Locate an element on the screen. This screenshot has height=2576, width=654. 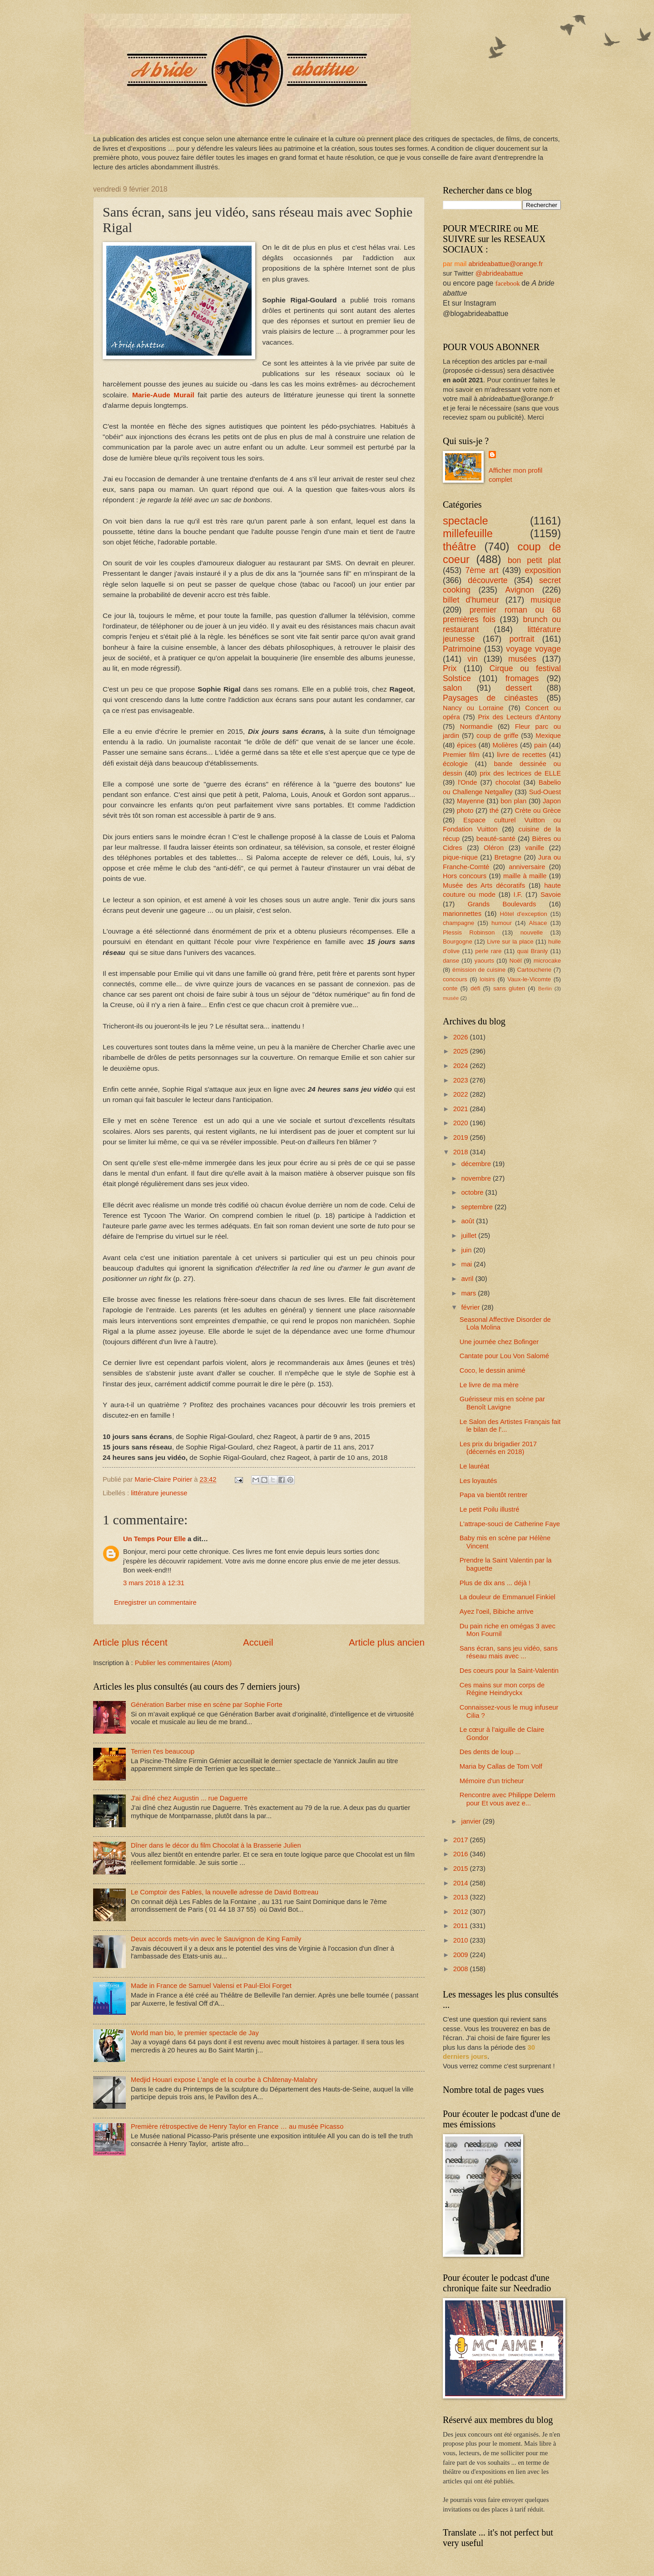
Oléron is located at coordinates (494, 847).